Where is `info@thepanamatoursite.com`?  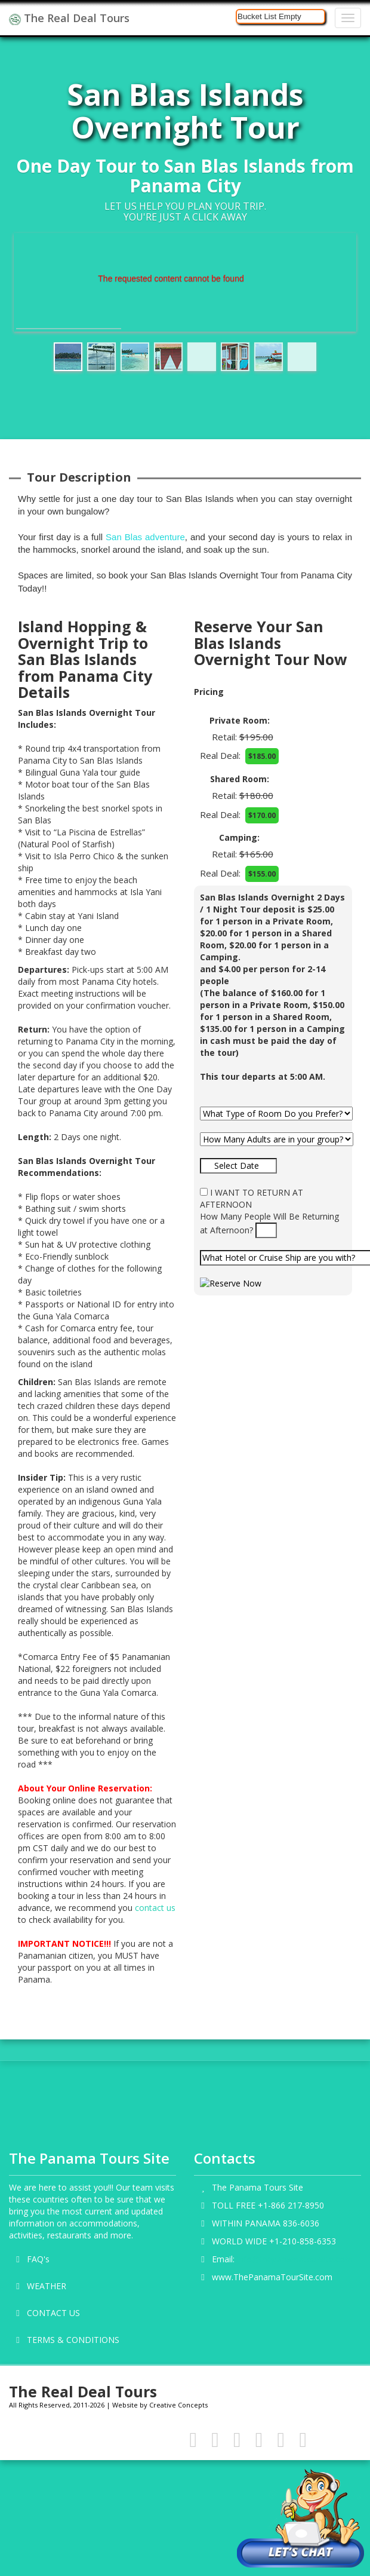 info@thepanamatoursite.com is located at coordinates (295, 2259).